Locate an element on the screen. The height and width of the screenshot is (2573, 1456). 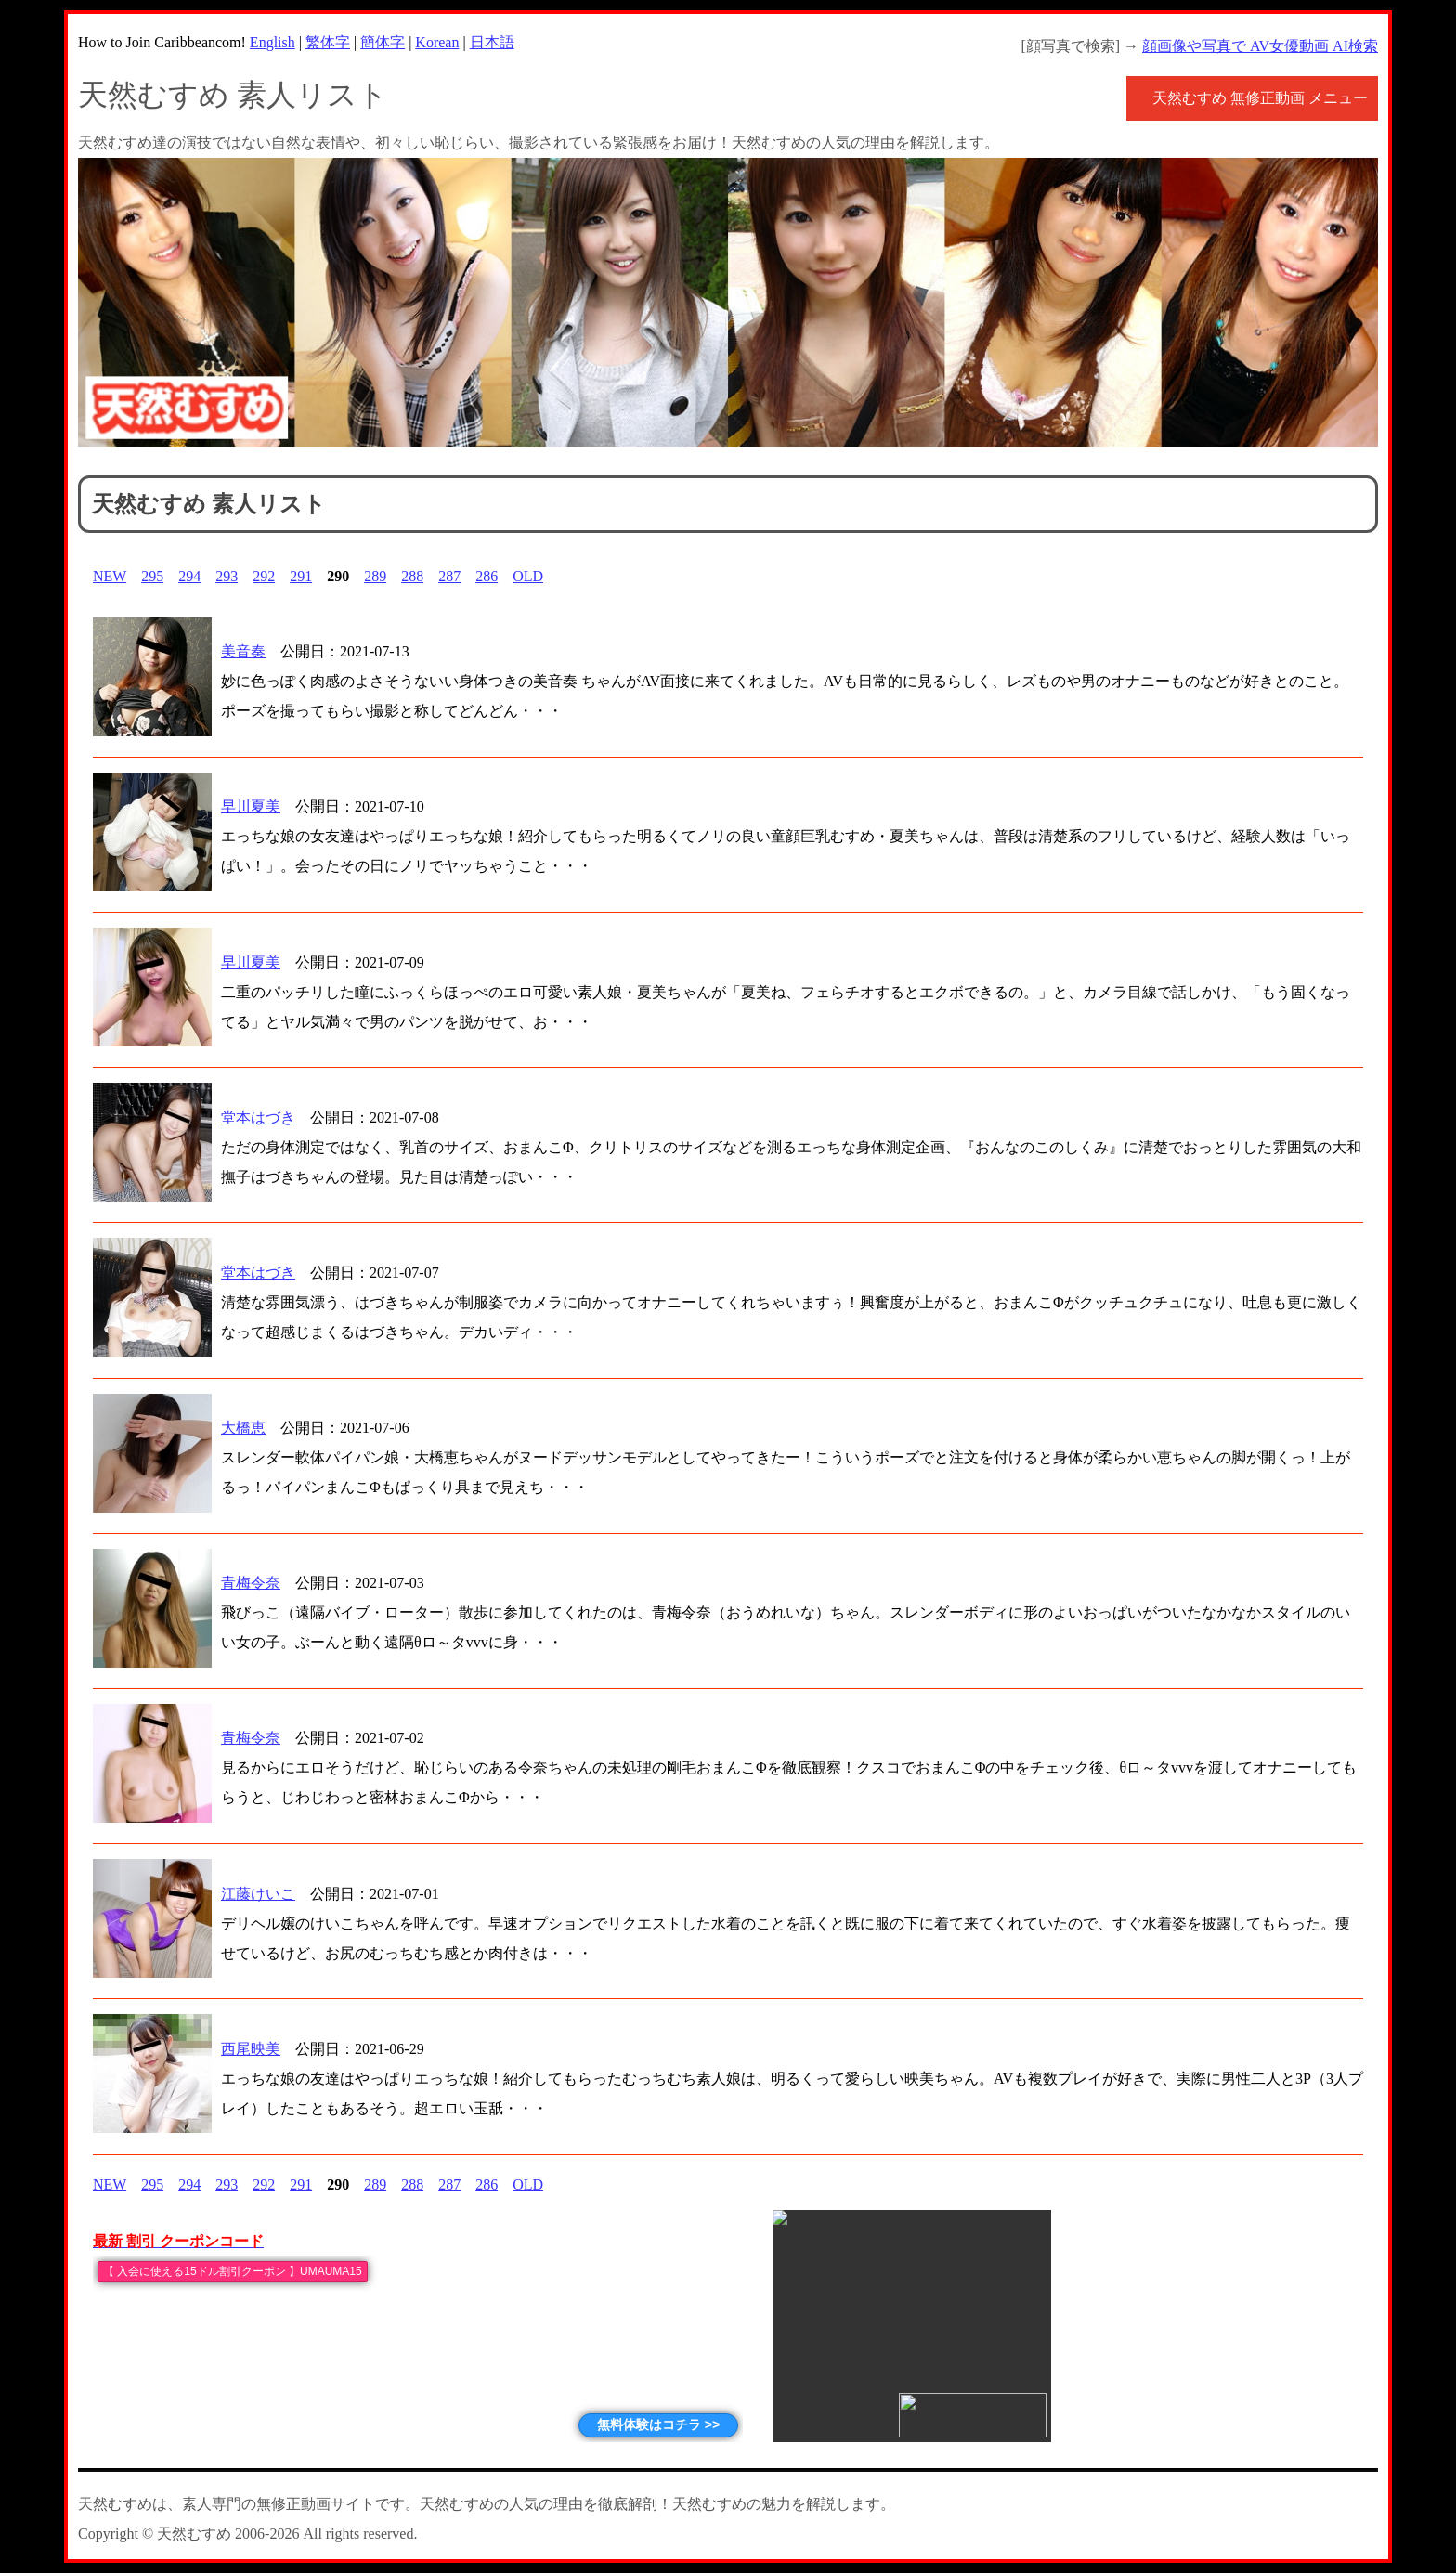
繁体字 is located at coordinates (328, 42).